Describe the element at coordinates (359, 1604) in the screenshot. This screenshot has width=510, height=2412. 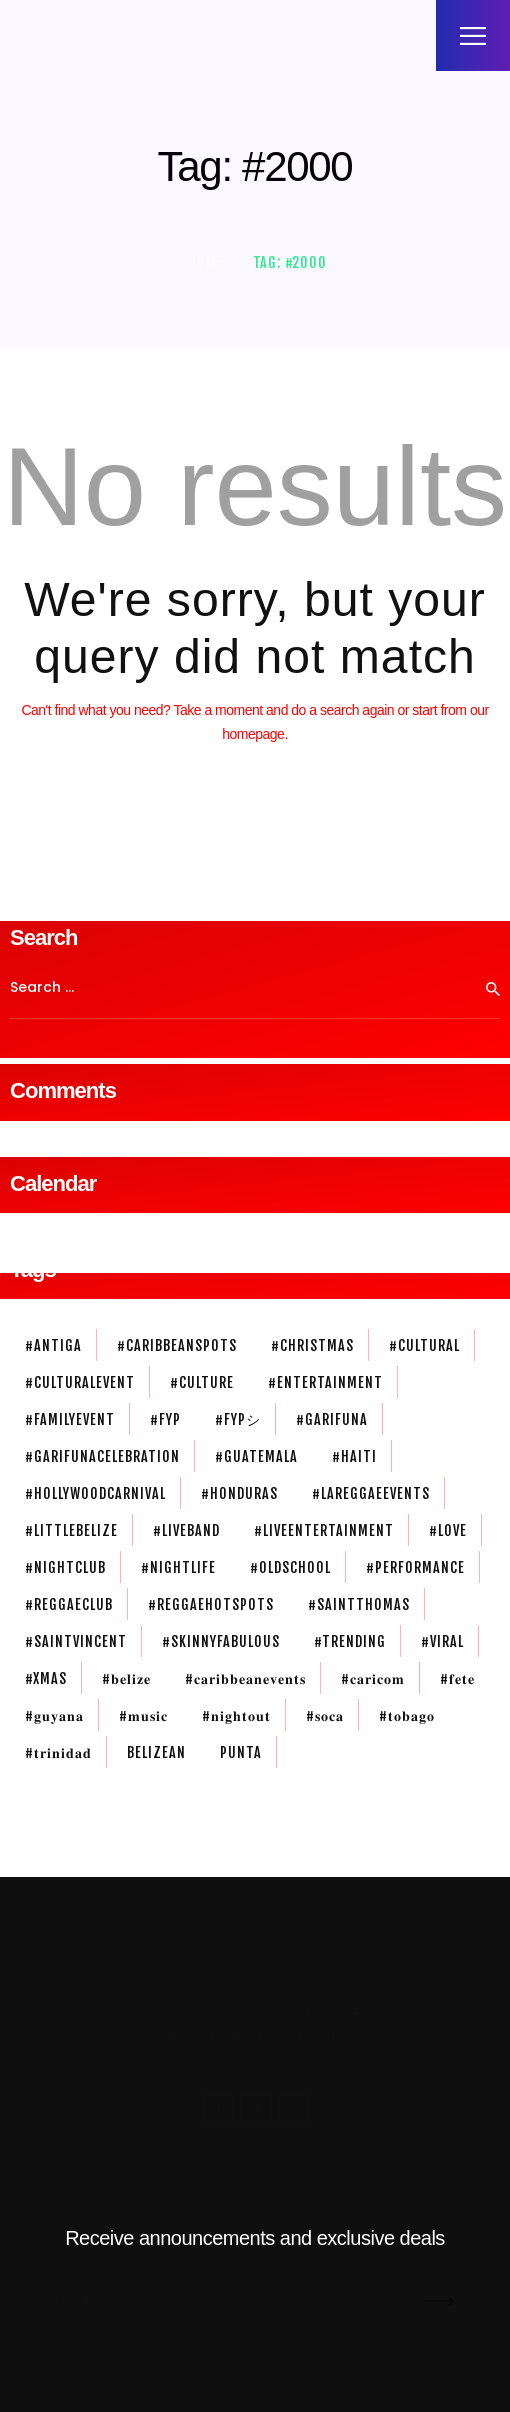
I see `#saintthomas [#saintthomas (1 item)]` at that location.